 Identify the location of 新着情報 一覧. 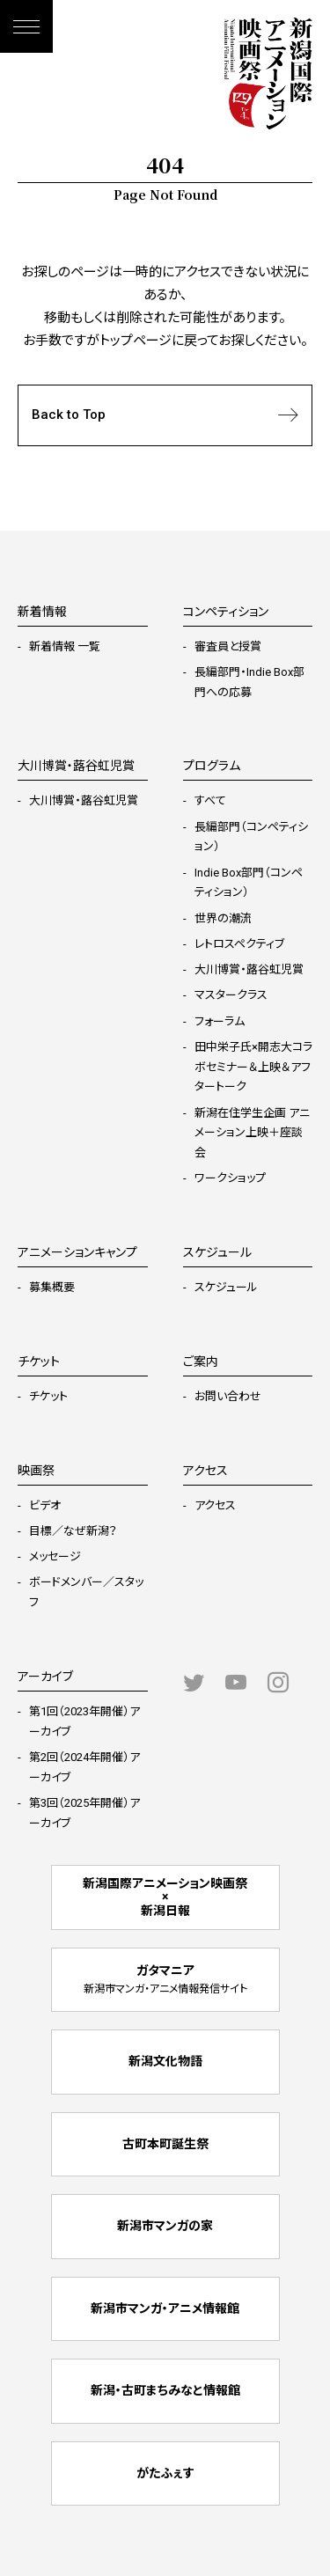
(64, 646).